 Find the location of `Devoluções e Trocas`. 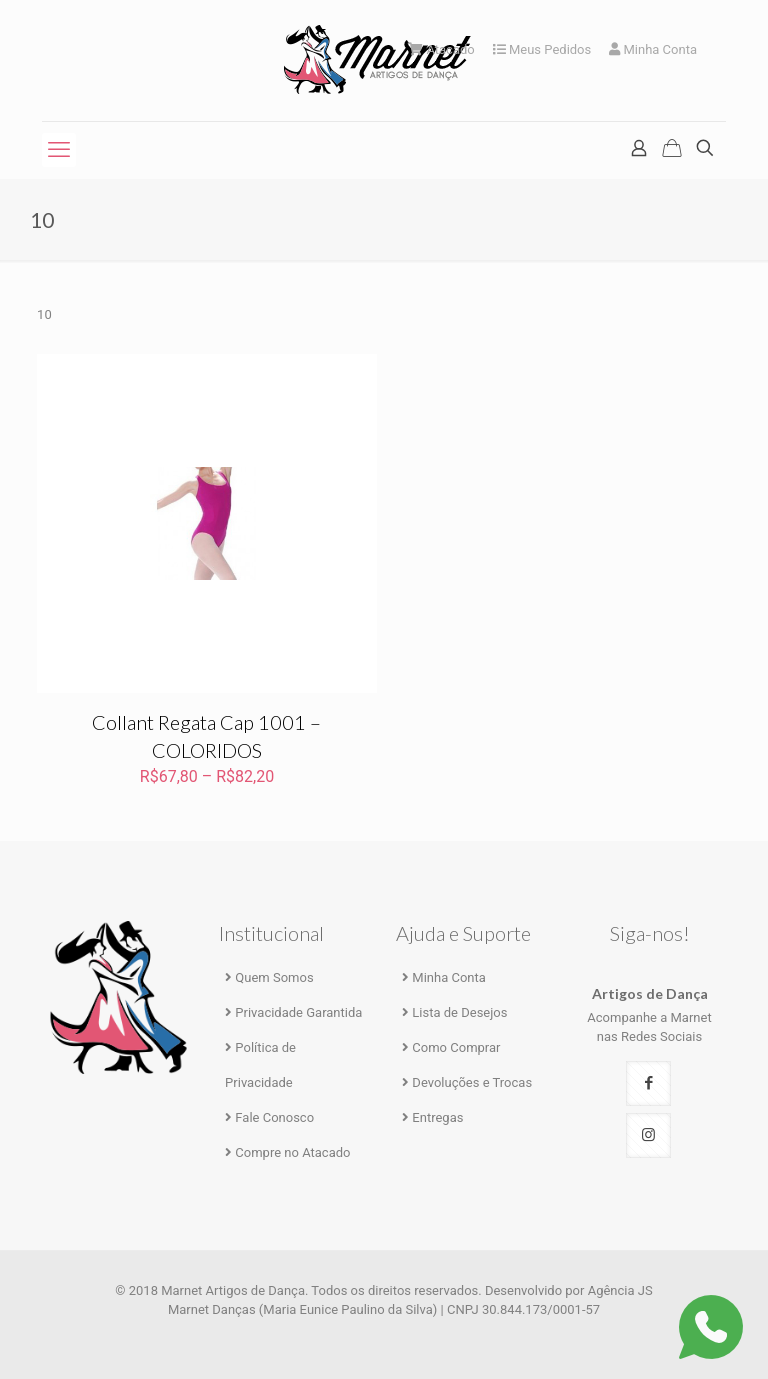

Devoluções e Trocas is located at coordinates (472, 1082).